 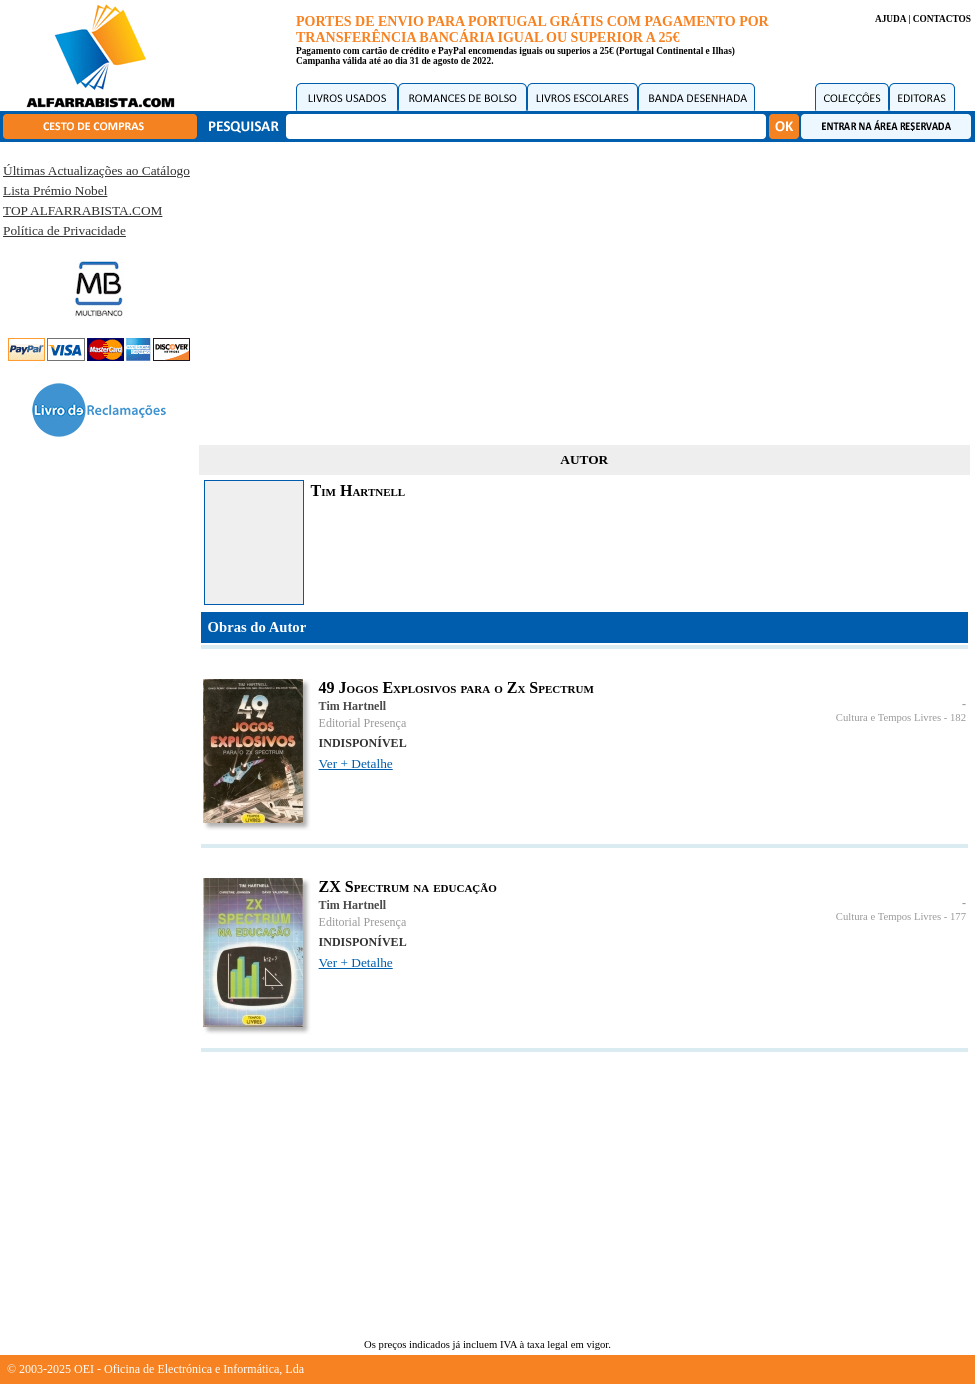 What do you see at coordinates (64, 230) in the screenshot?
I see `Política de Privacidade` at bounding box center [64, 230].